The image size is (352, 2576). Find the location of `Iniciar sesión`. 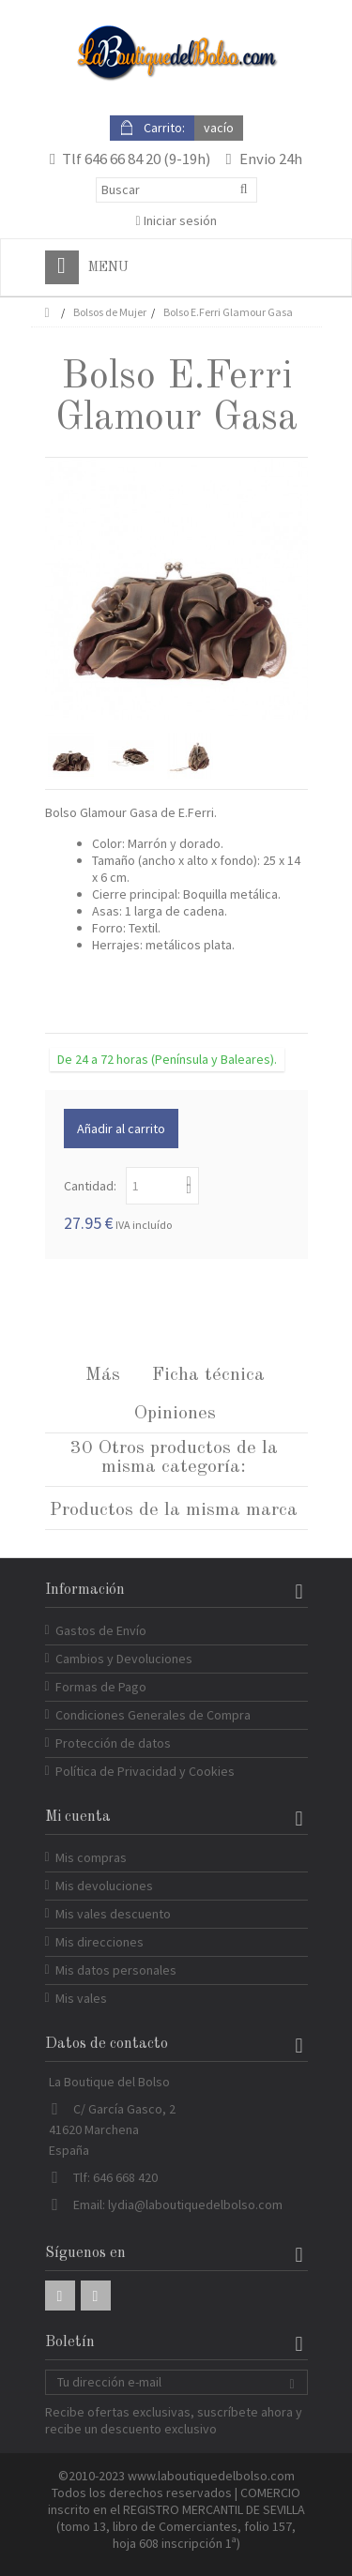

Iniciar sesión is located at coordinates (175, 220).